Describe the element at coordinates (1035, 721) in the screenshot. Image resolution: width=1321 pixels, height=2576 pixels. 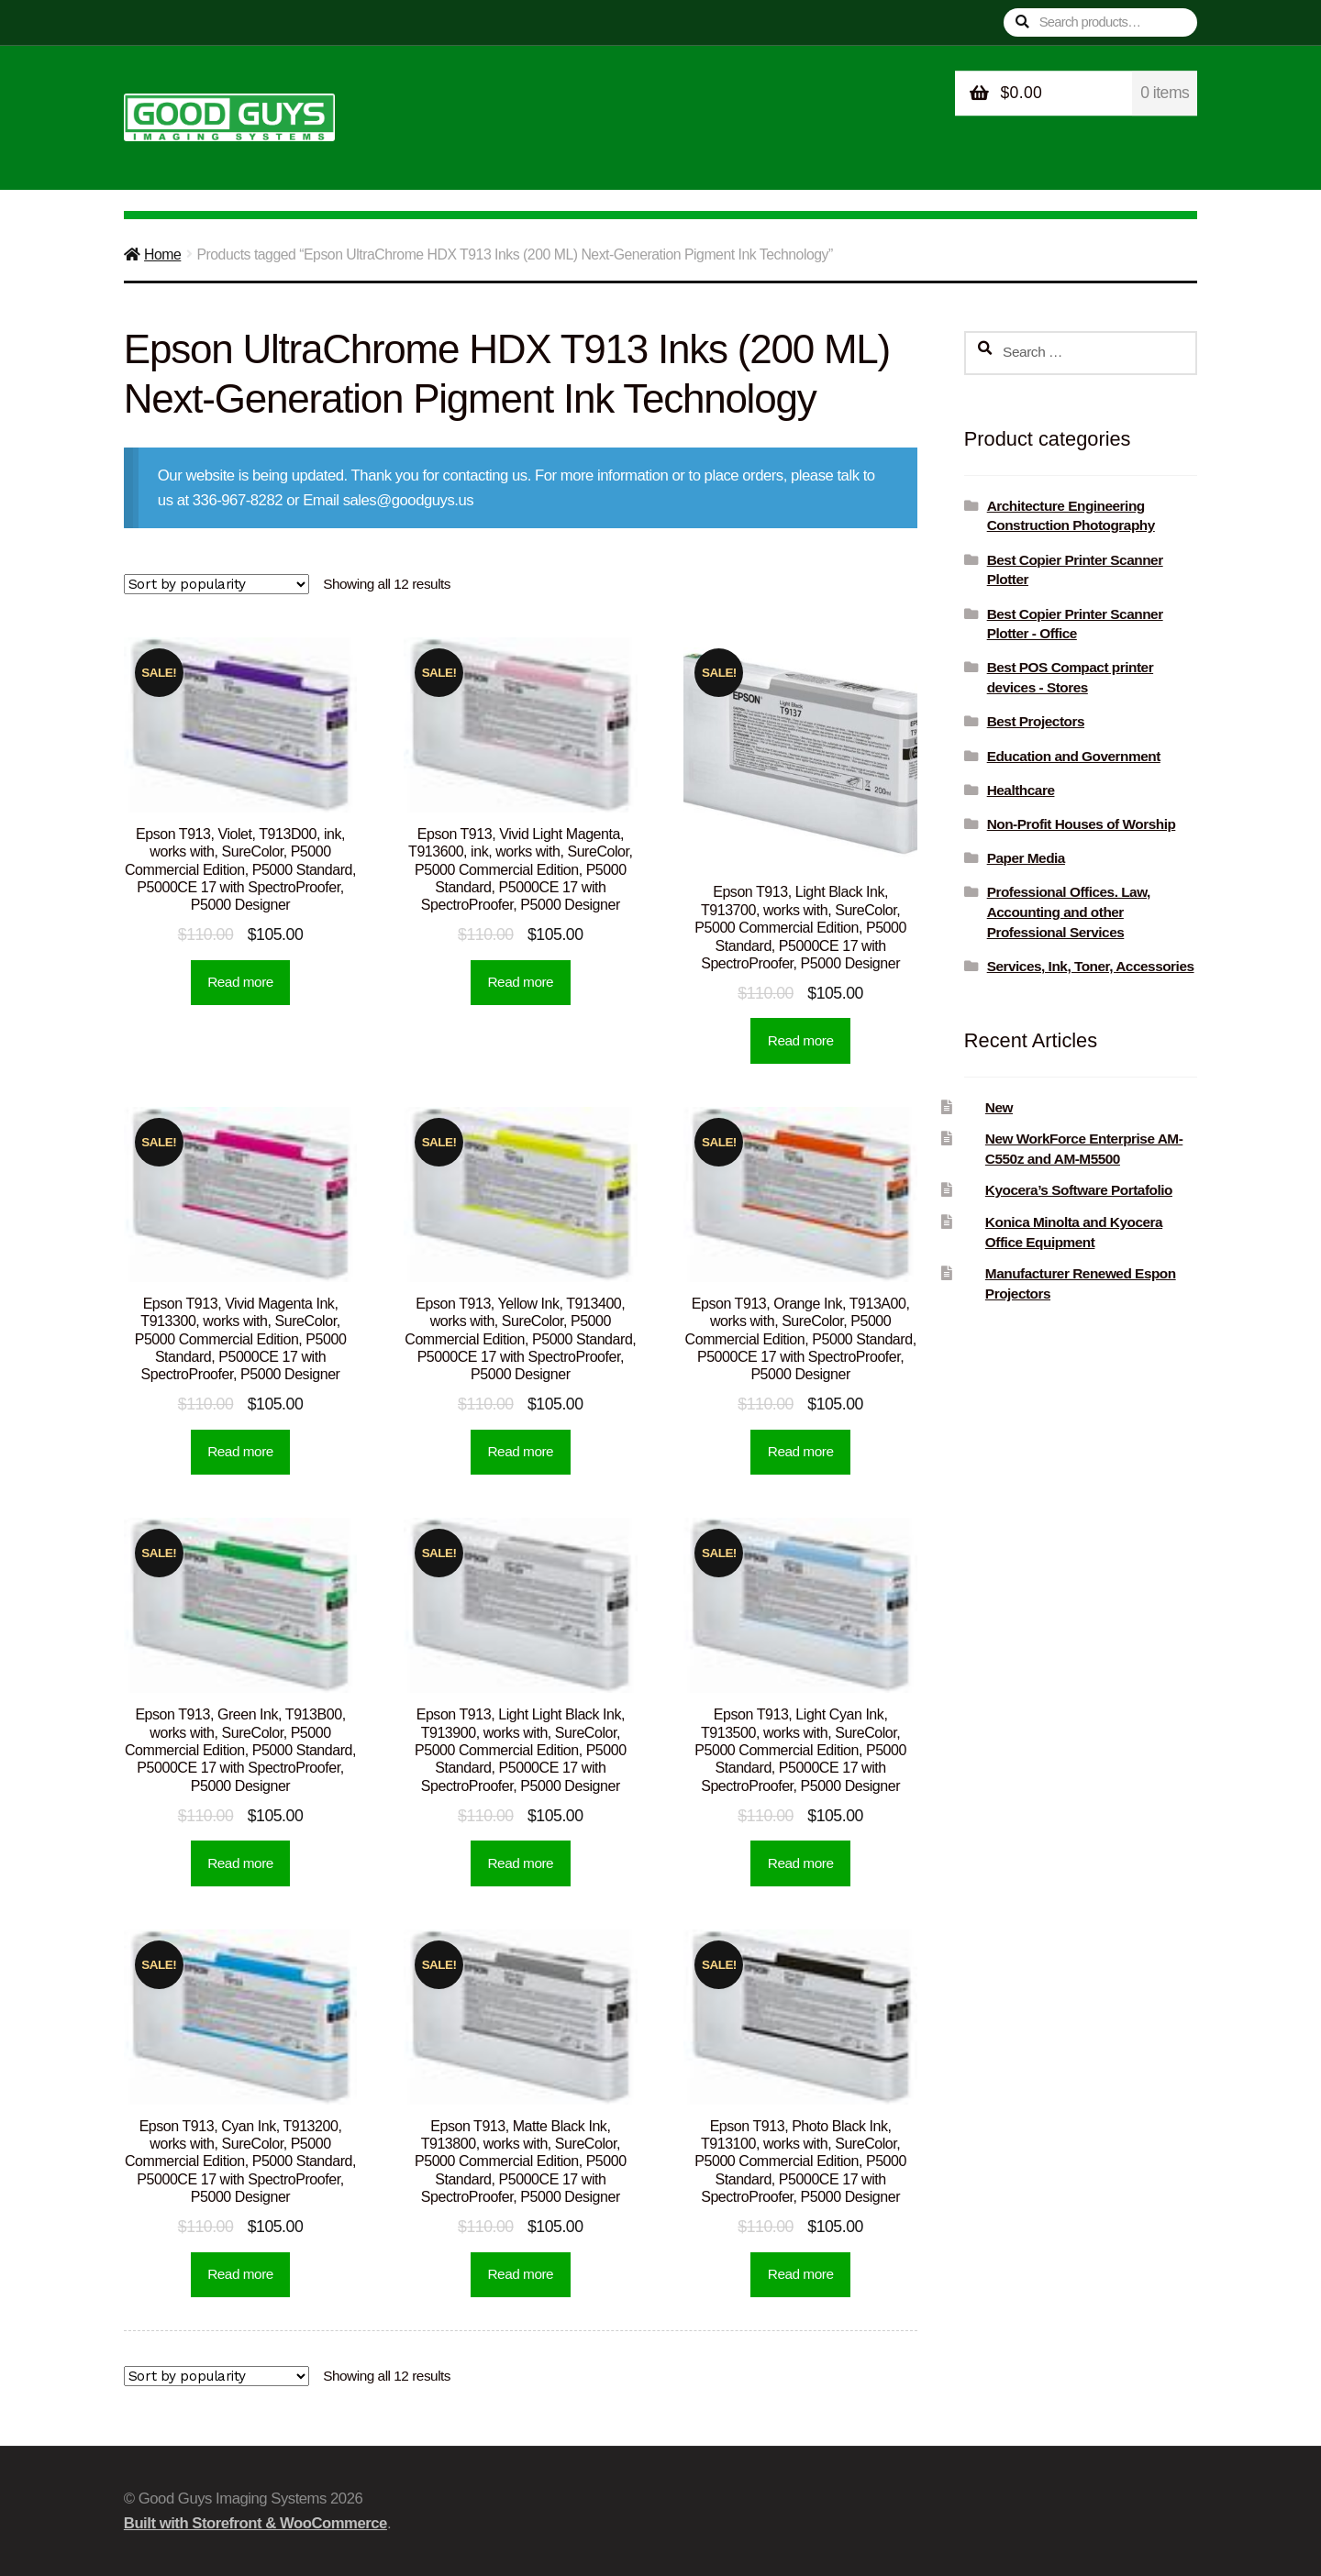
I see `Best Projectors` at that location.